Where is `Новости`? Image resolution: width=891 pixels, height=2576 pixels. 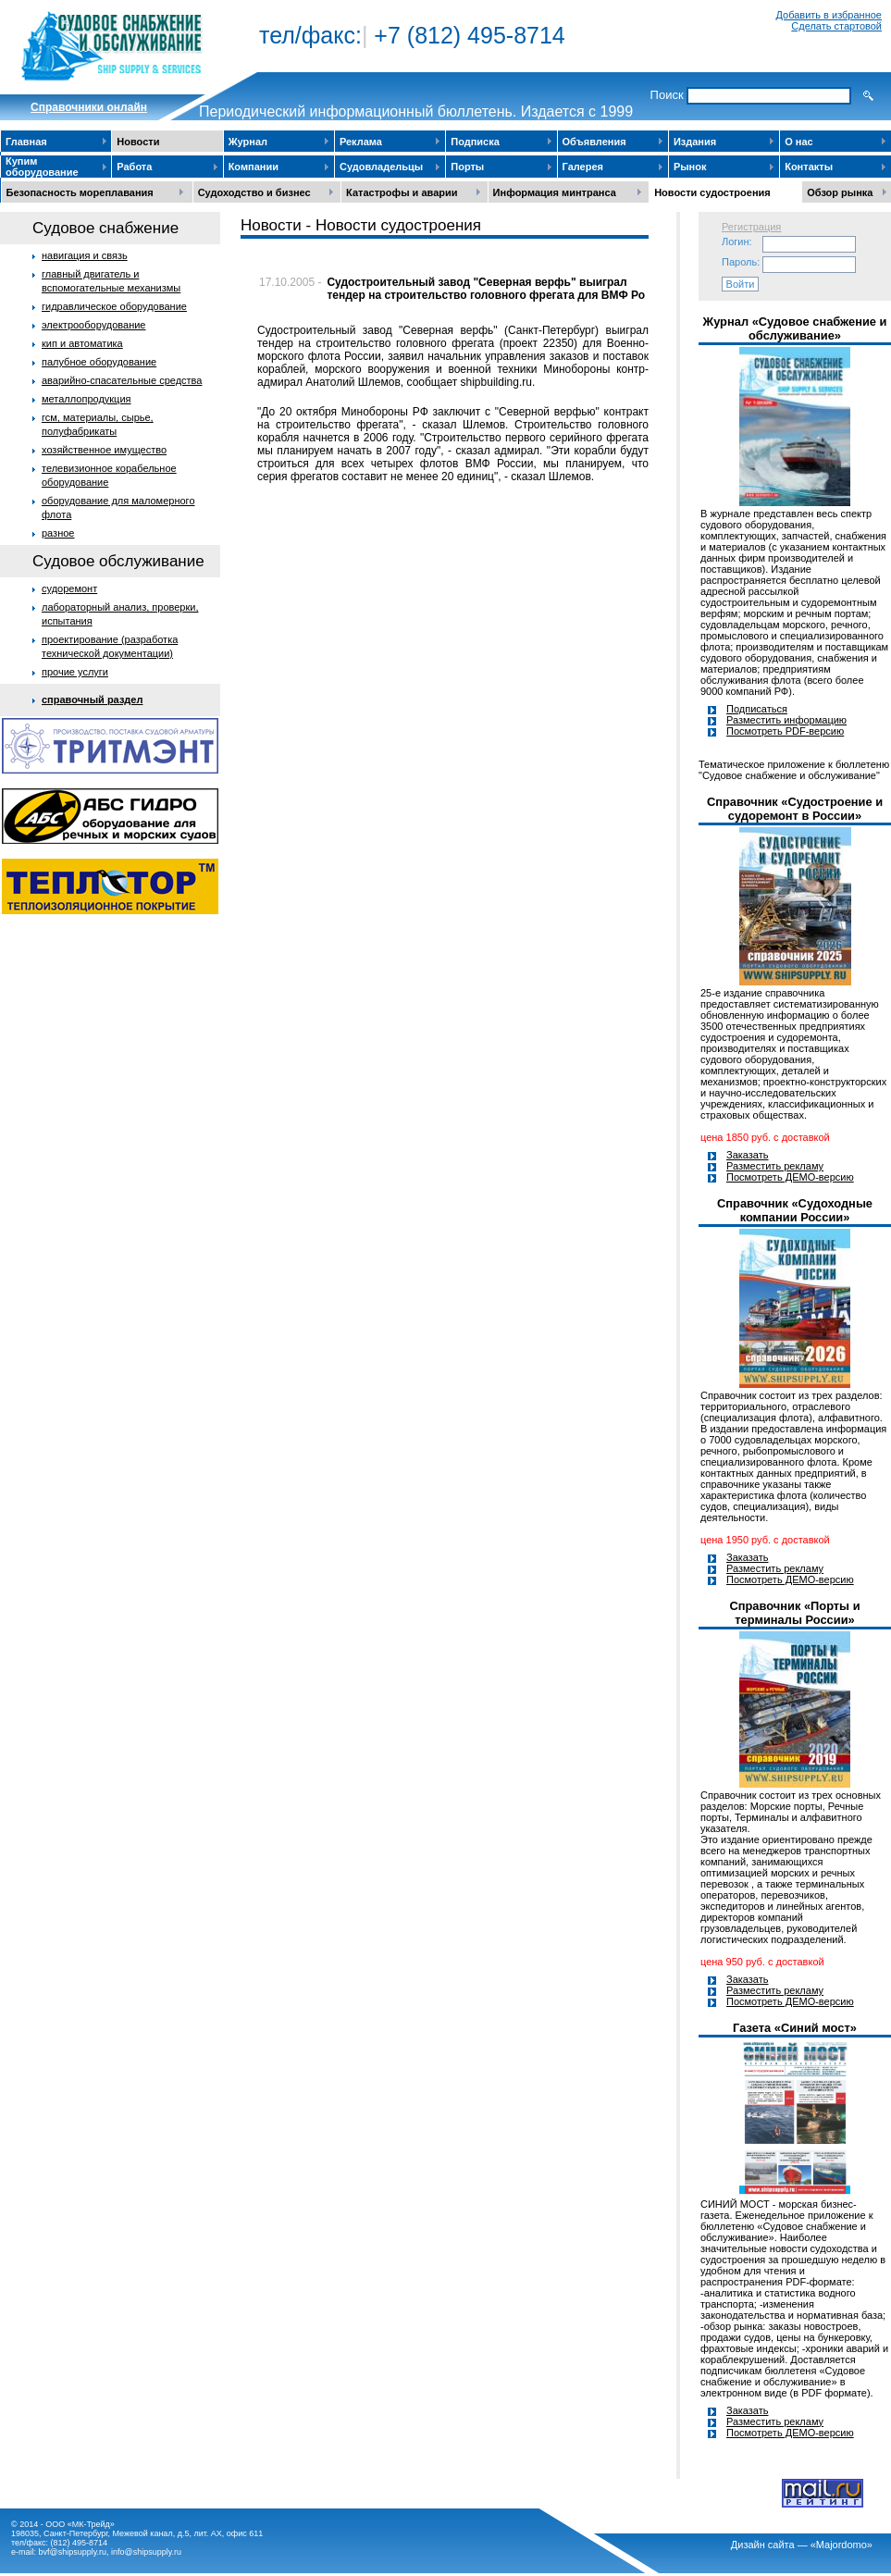 Новости is located at coordinates (138, 141).